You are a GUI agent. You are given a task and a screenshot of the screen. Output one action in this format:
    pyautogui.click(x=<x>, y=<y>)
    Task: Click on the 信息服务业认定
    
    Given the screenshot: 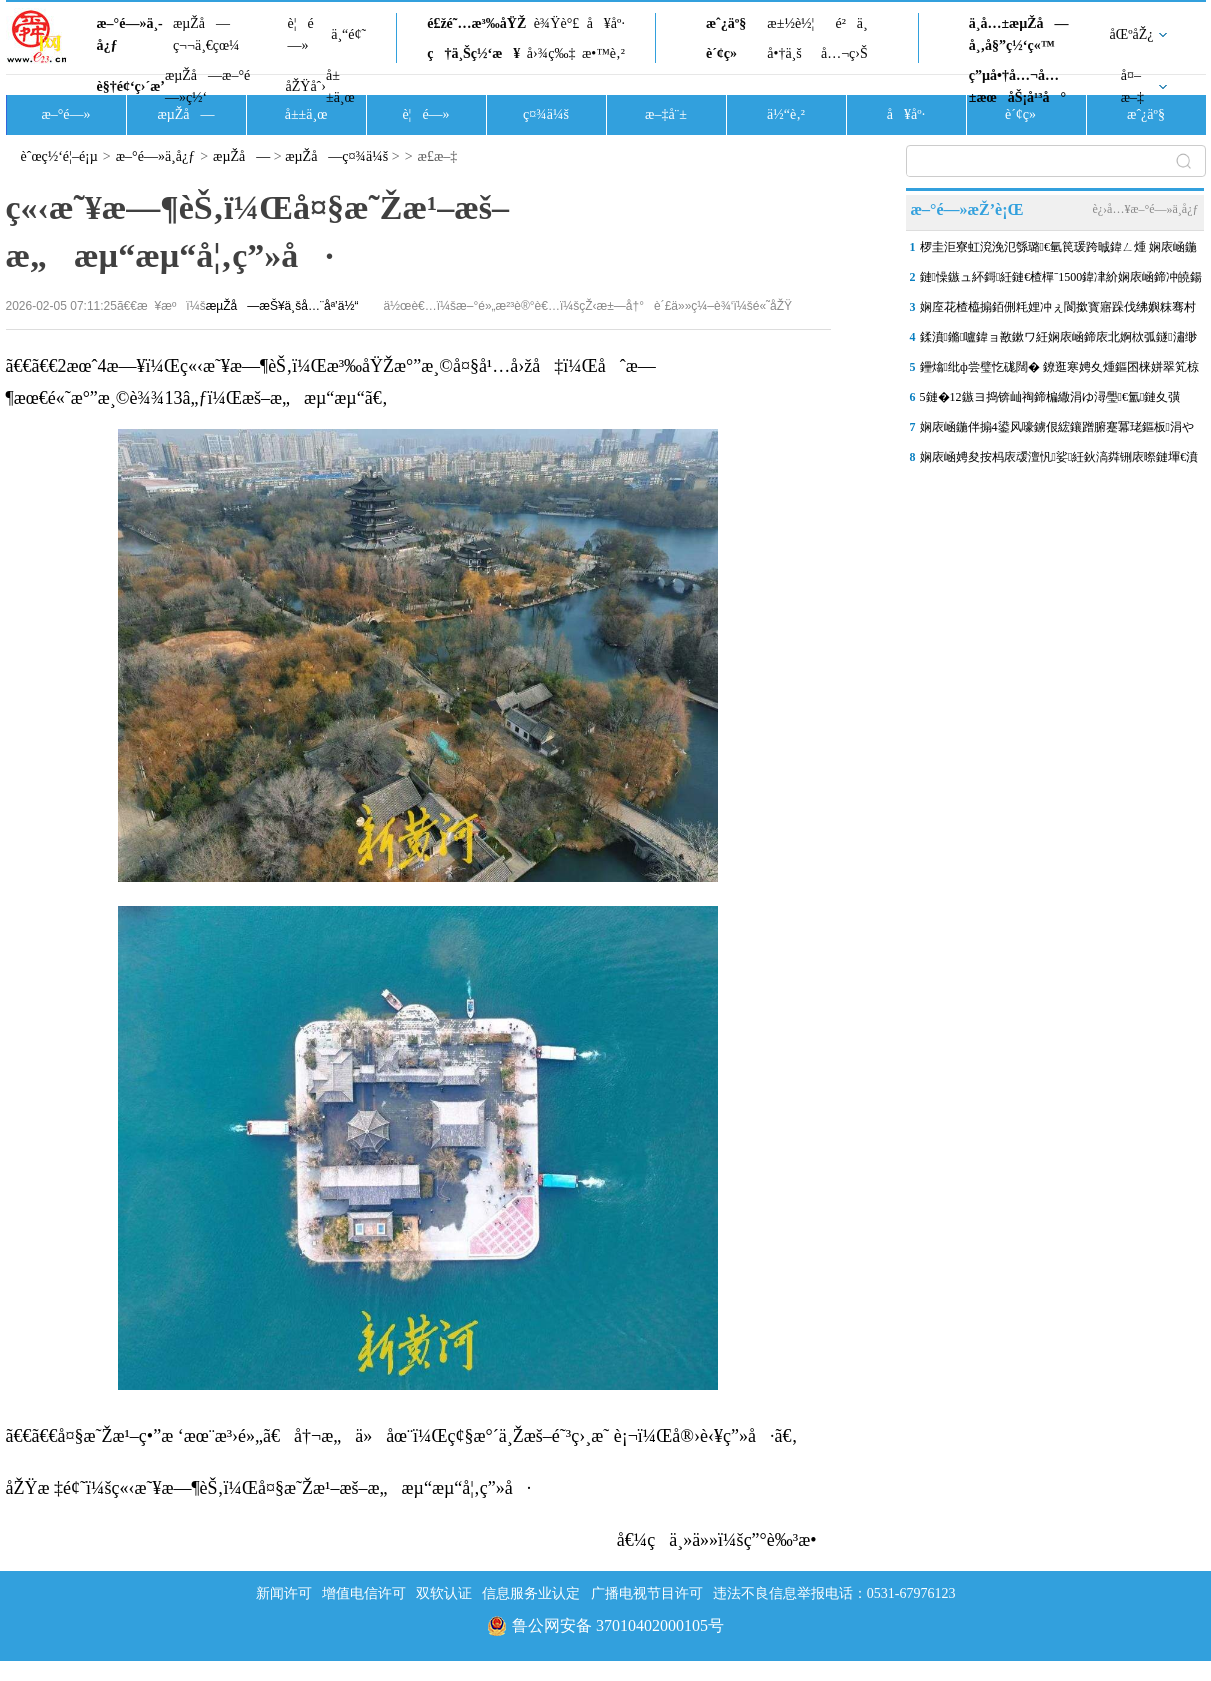 What is the action you would take?
    pyautogui.click(x=531, y=1593)
    